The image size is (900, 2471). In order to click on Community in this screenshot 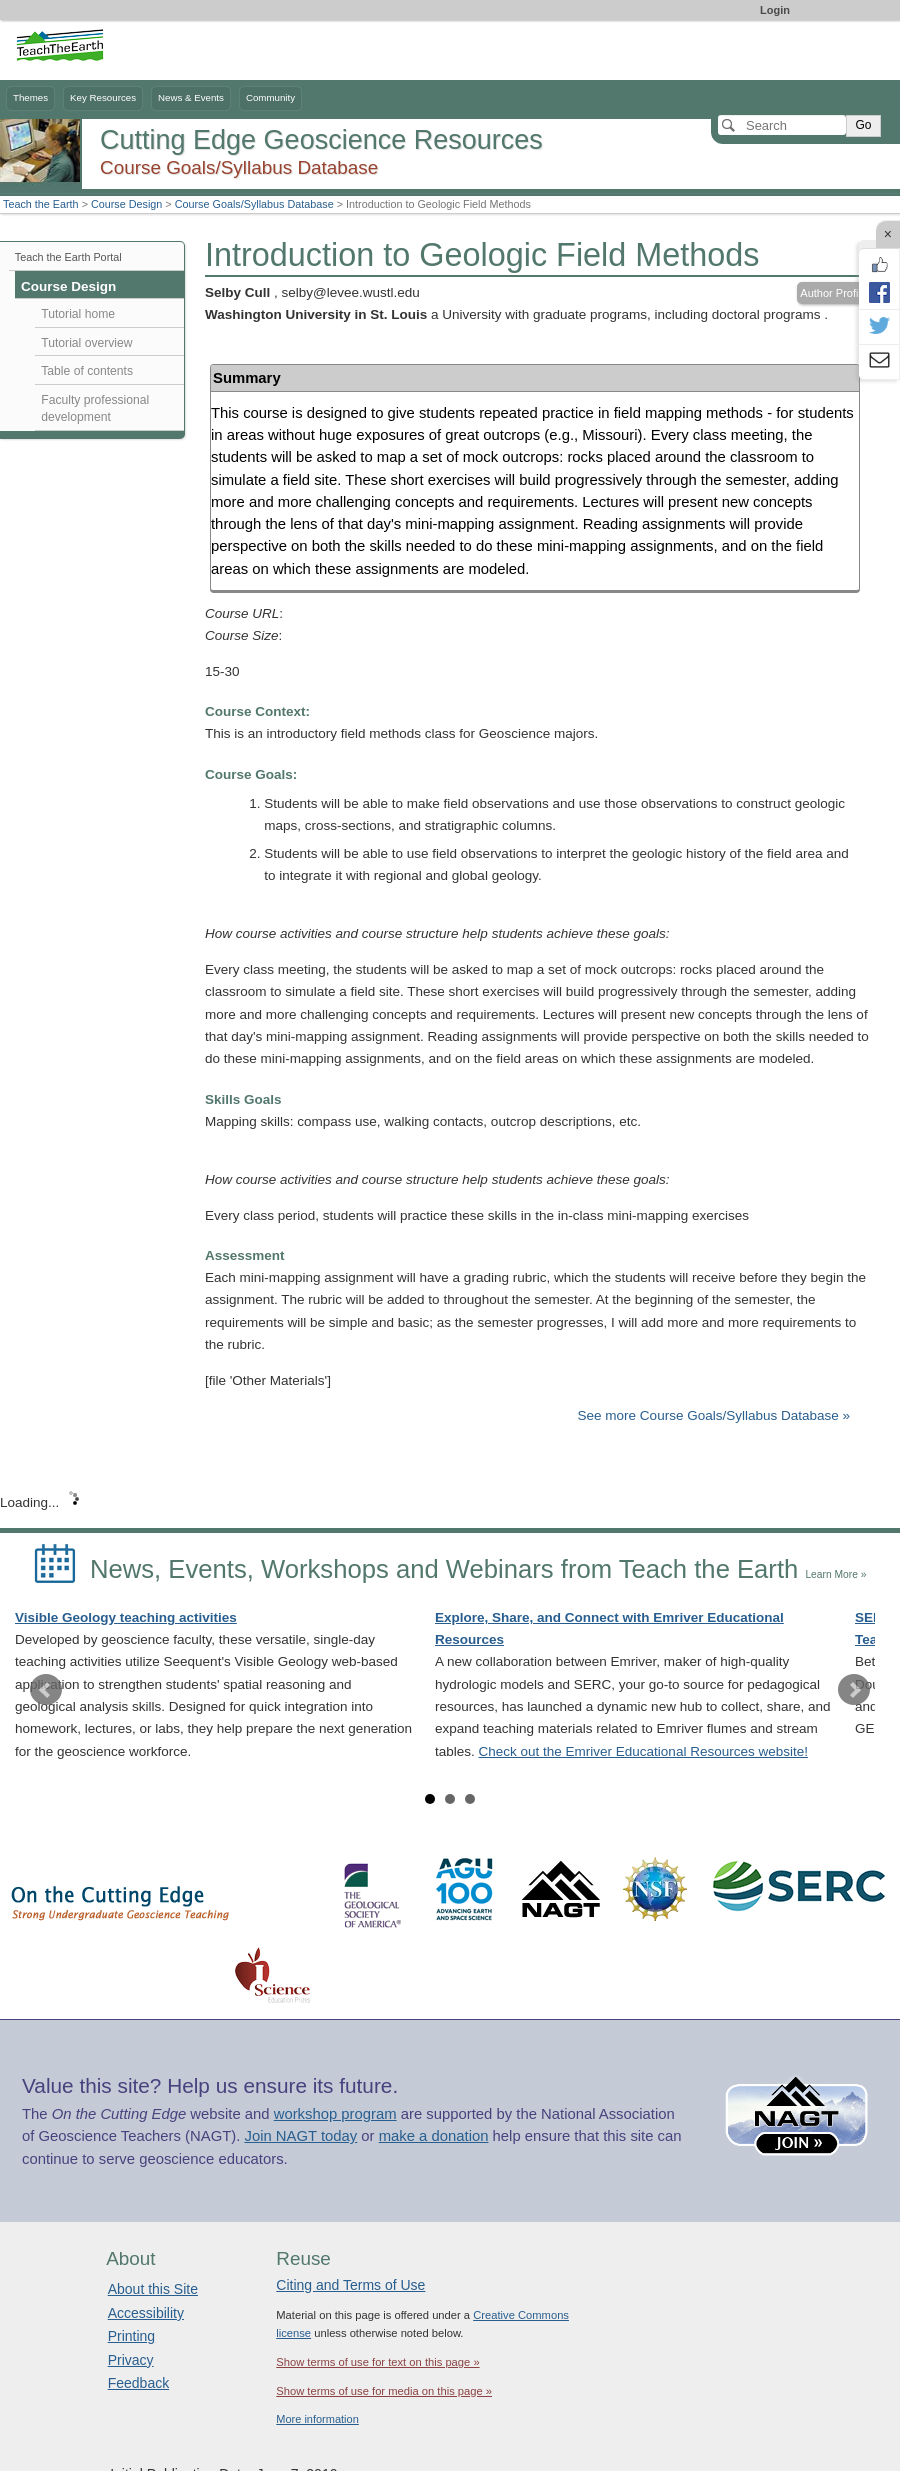, I will do `click(270, 97)`.